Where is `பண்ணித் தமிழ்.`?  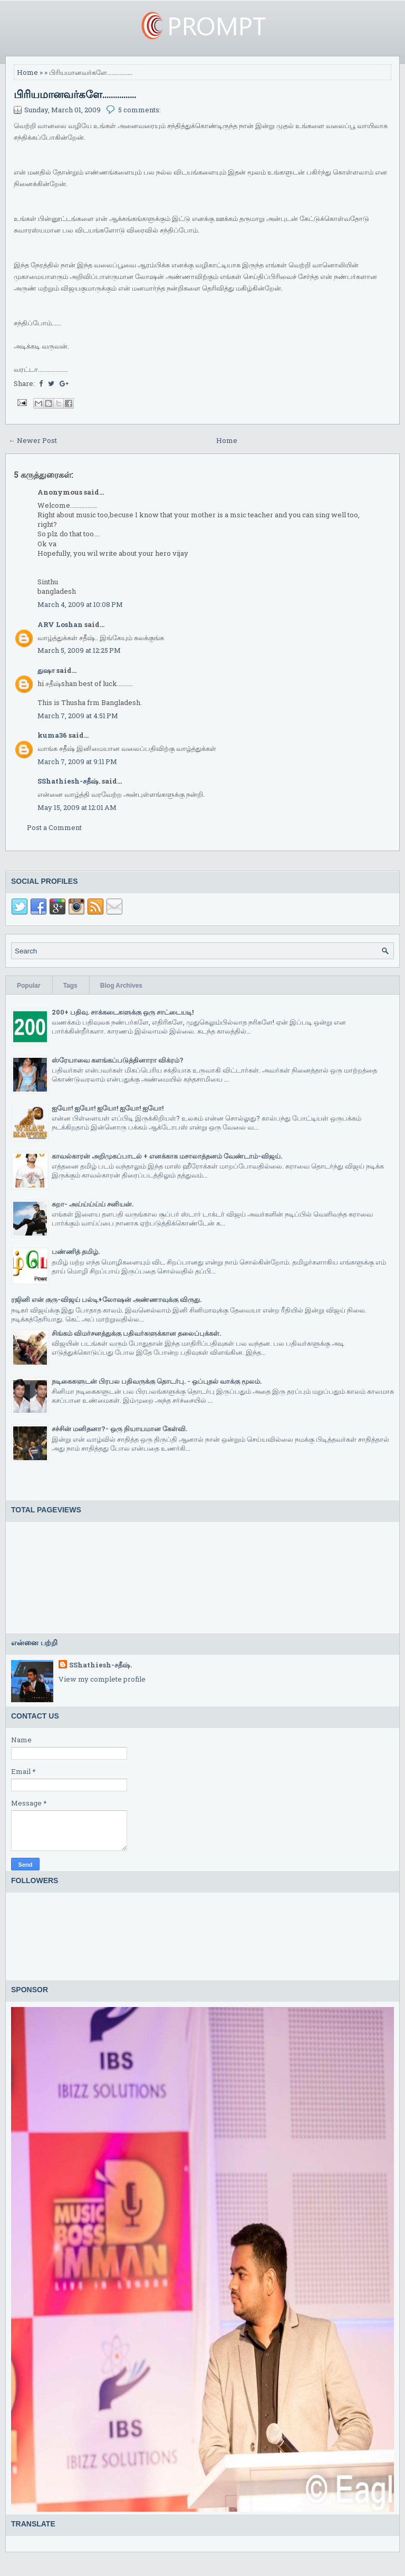 பண்ணித் தமிழ். is located at coordinates (76, 1251).